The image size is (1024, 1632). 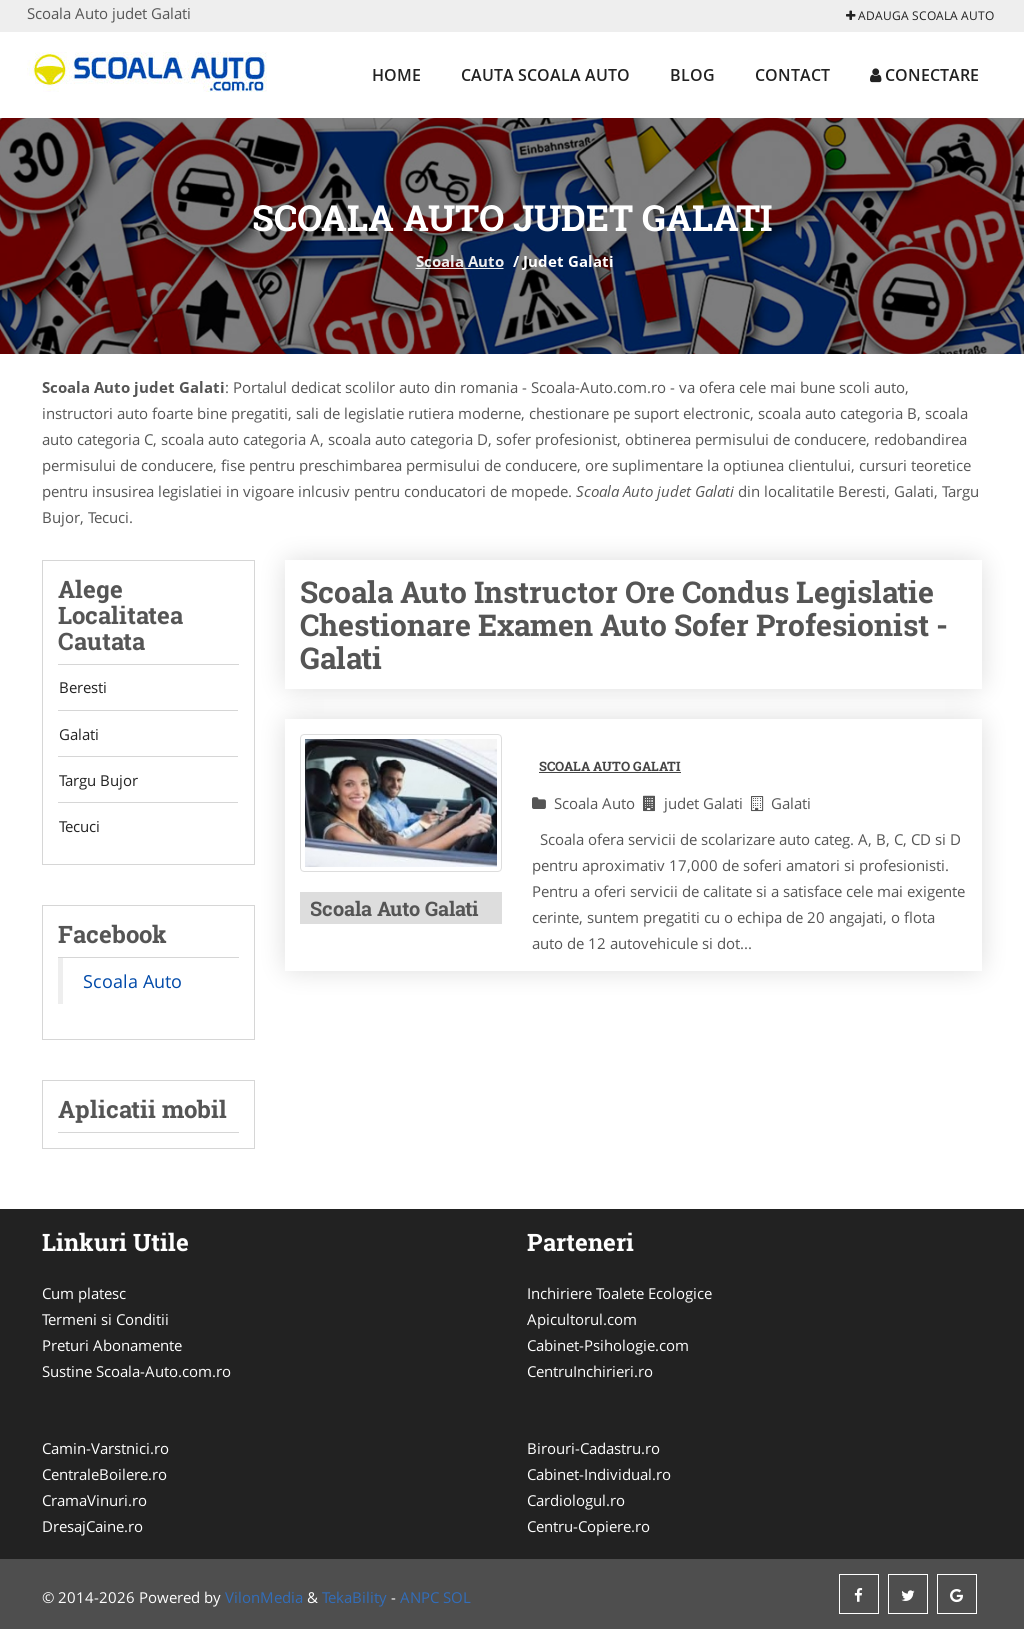 What do you see at coordinates (84, 1296) in the screenshot?
I see `Cum platesc` at bounding box center [84, 1296].